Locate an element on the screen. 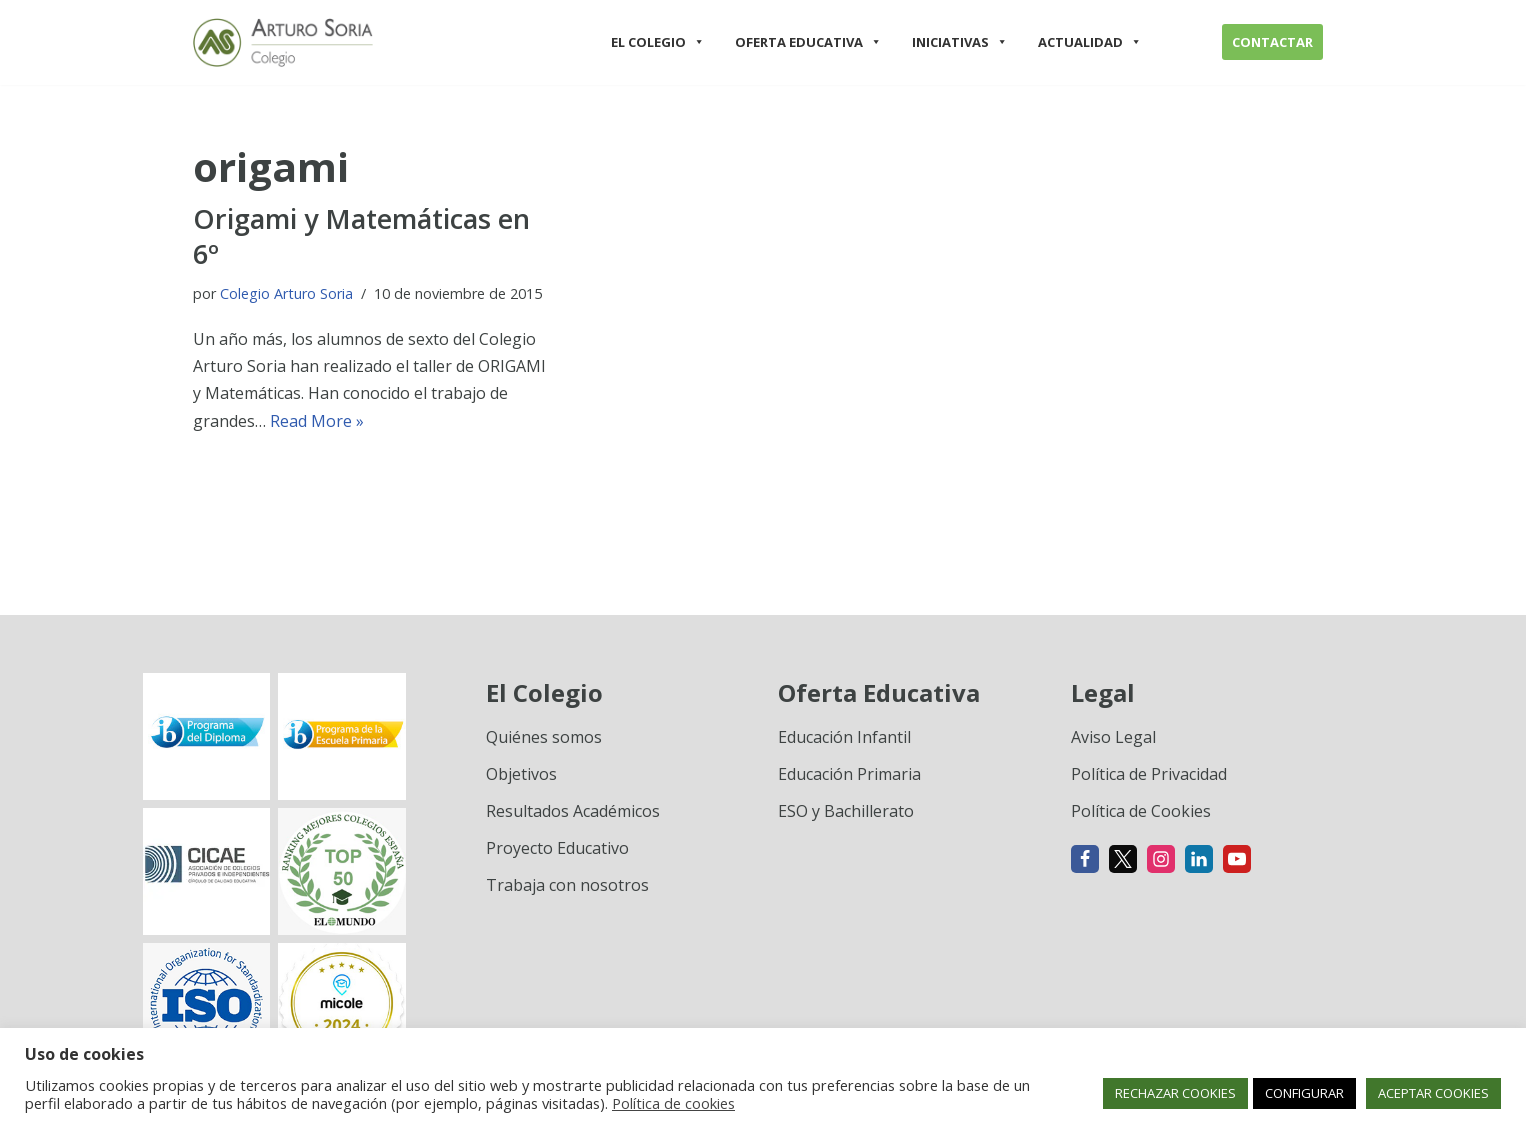  Trabaja con nosotros is located at coordinates (567, 885).